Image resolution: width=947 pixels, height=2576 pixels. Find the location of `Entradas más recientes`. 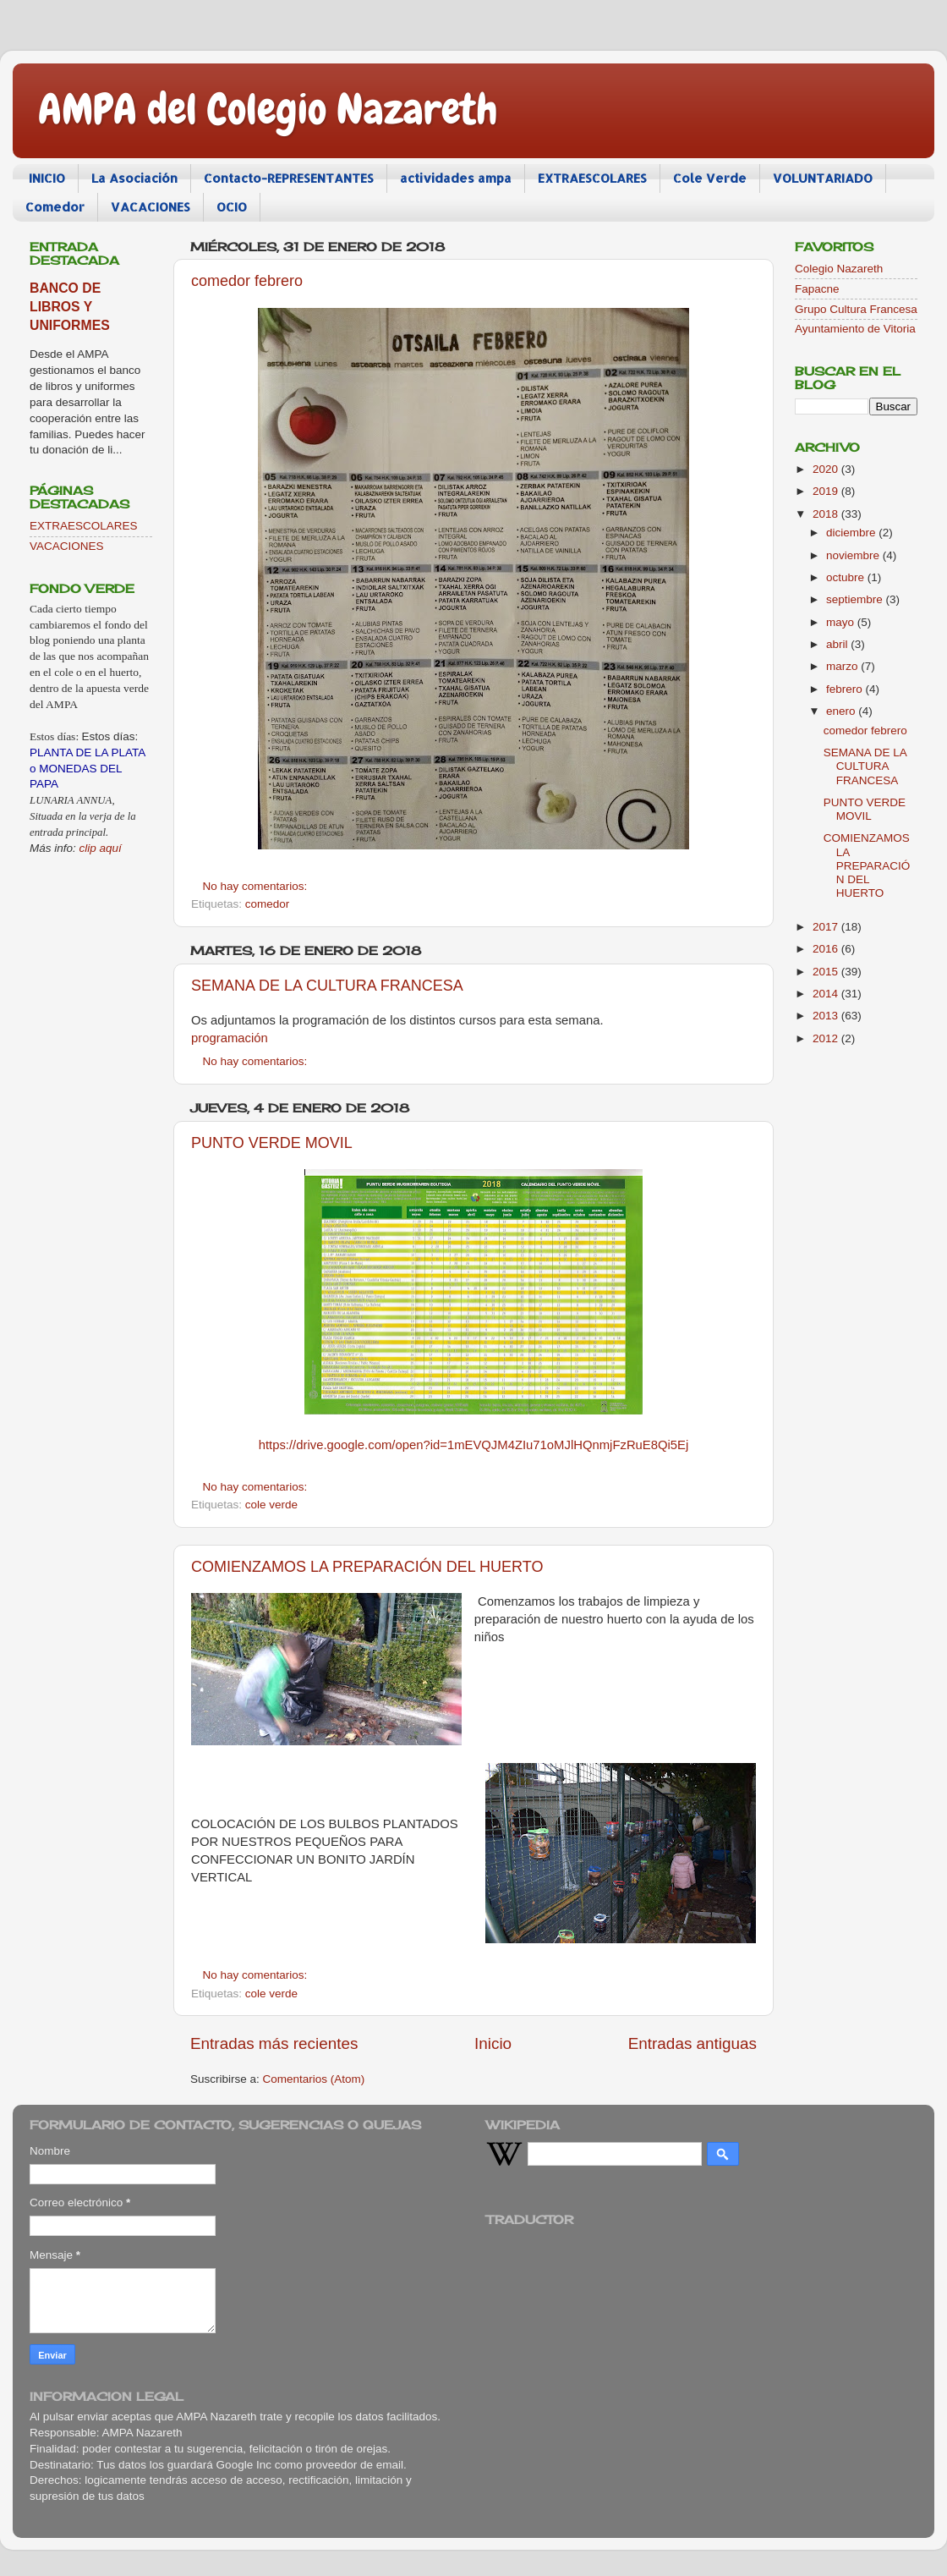

Entradas más recientes is located at coordinates (274, 2043).